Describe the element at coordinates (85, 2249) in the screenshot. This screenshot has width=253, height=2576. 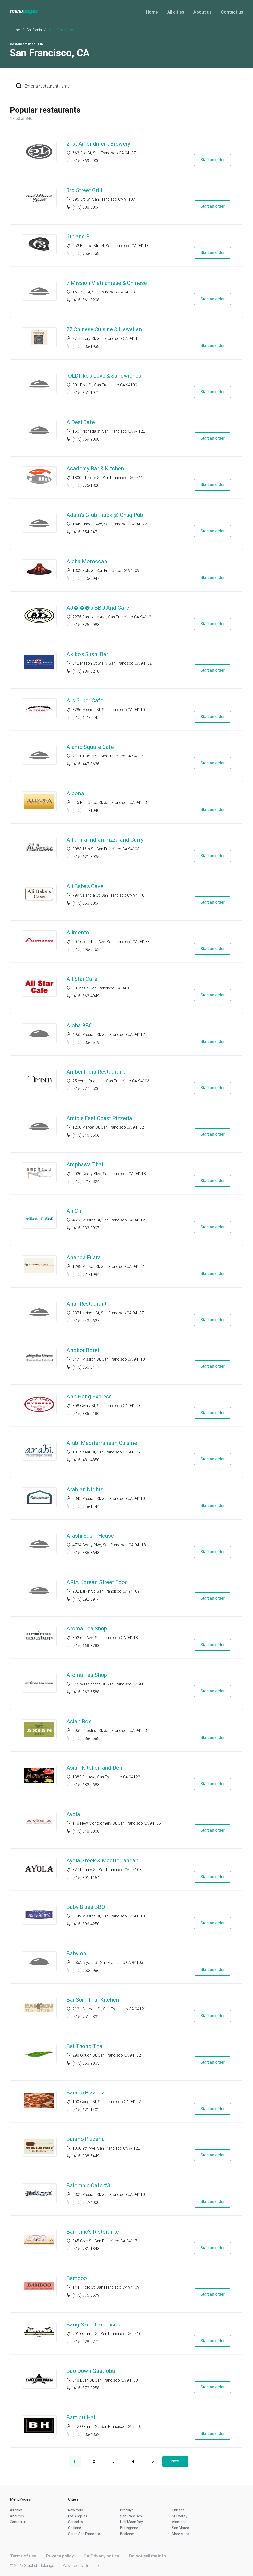
I see `(415) 731-1343` at that location.